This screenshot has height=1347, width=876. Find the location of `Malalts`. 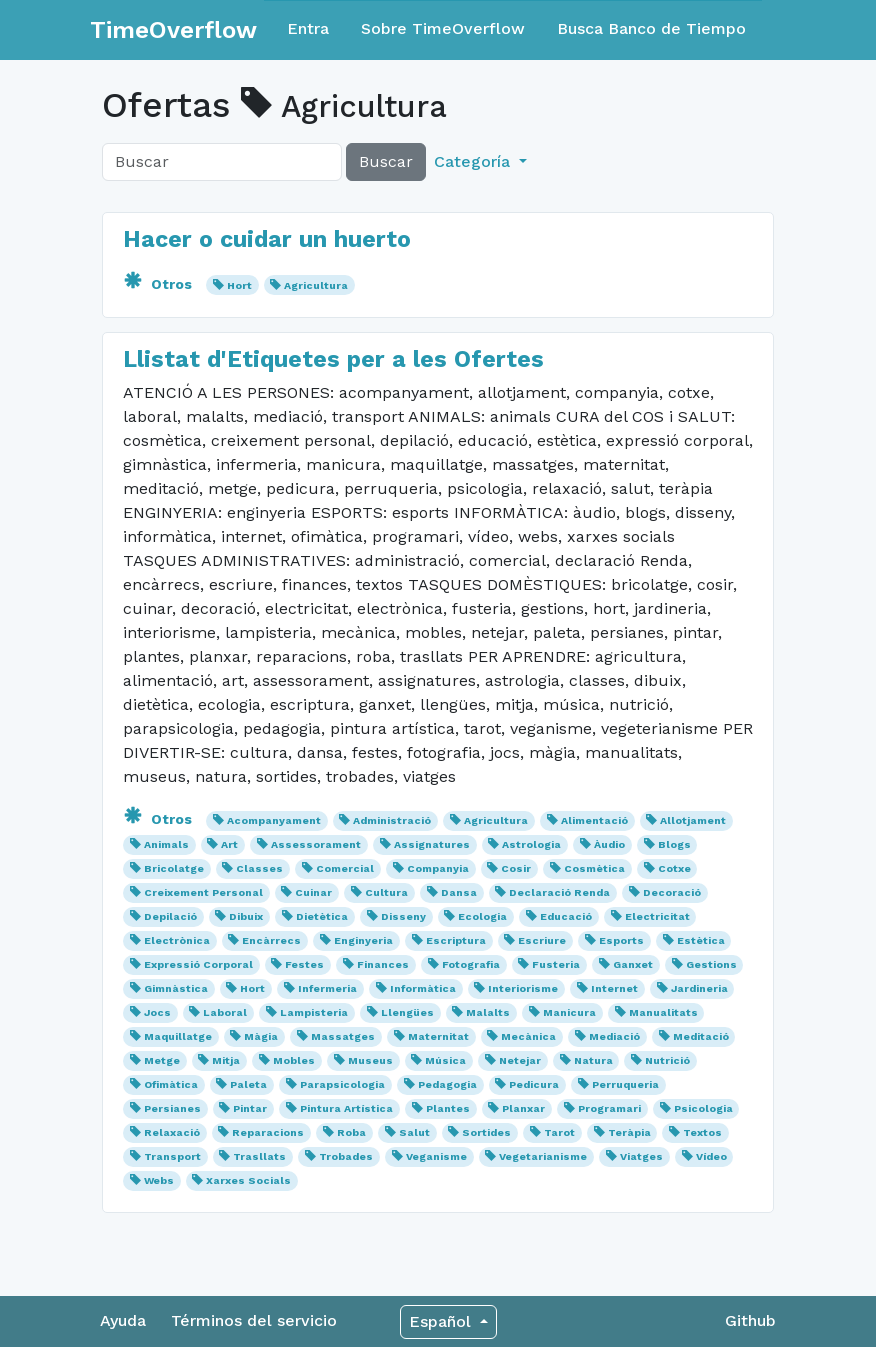

Malalts is located at coordinates (488, 1012).